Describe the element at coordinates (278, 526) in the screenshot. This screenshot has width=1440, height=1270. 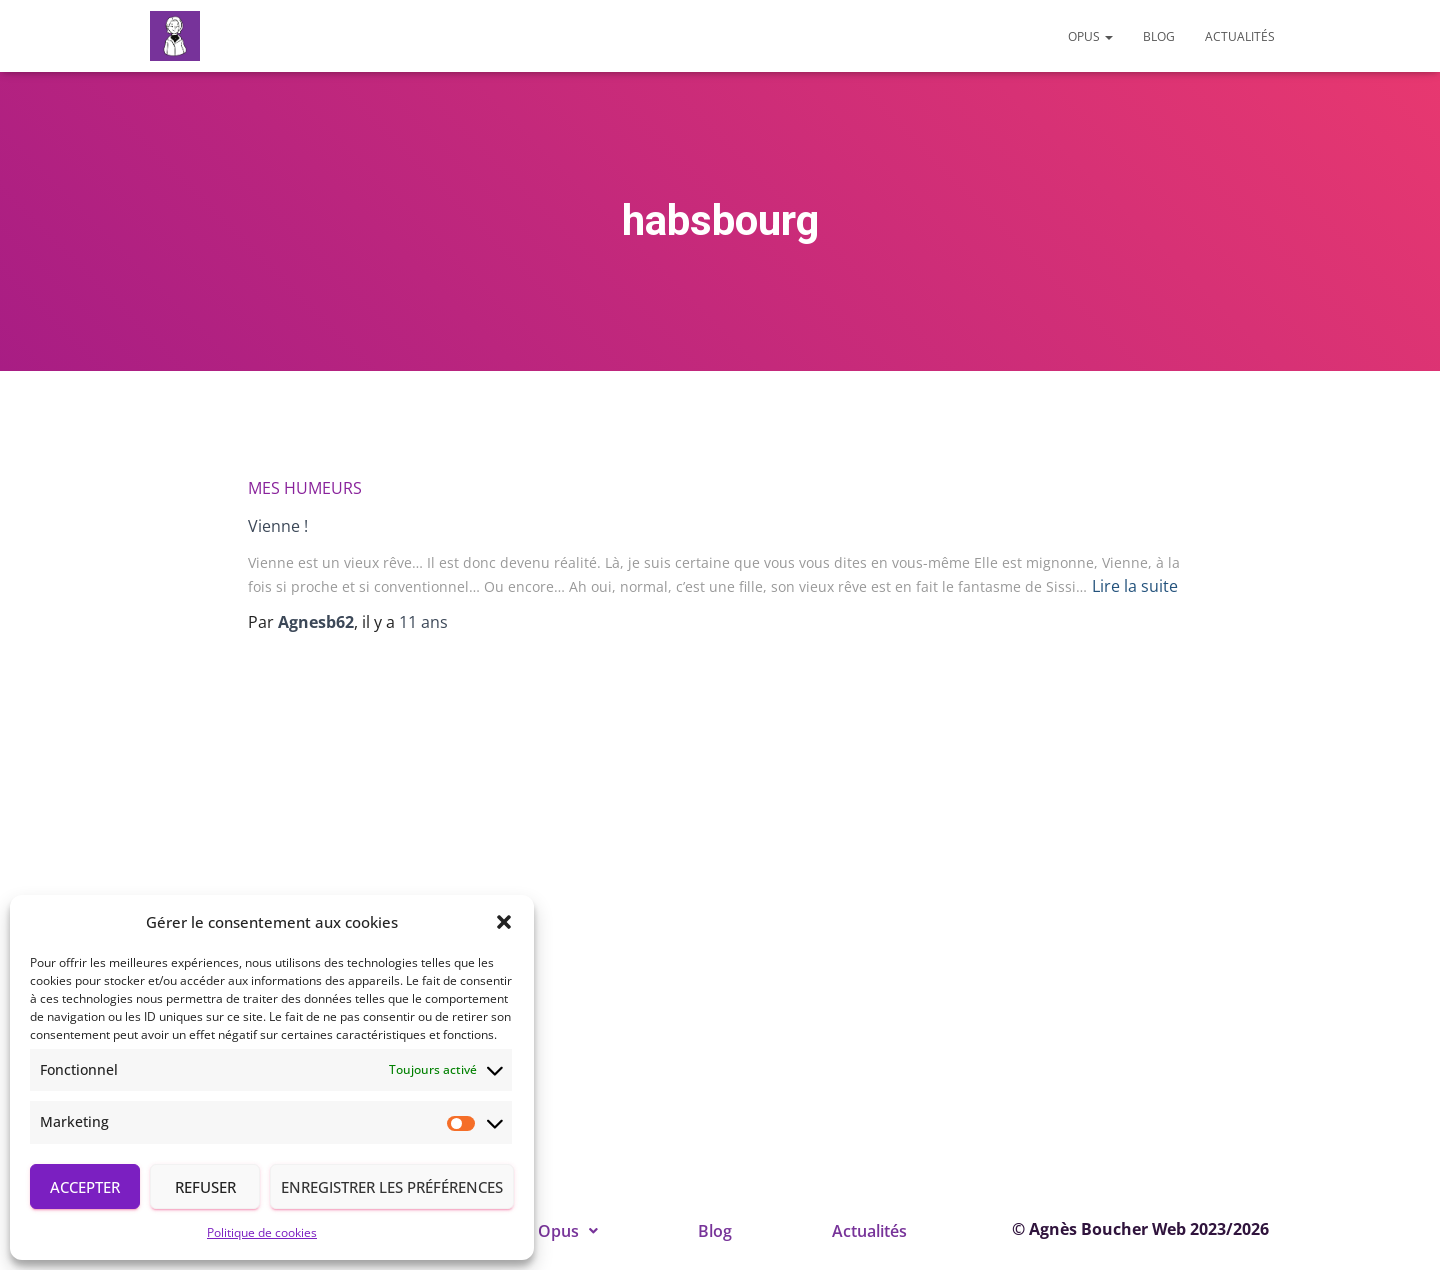
I see `Vienne !` at that location.